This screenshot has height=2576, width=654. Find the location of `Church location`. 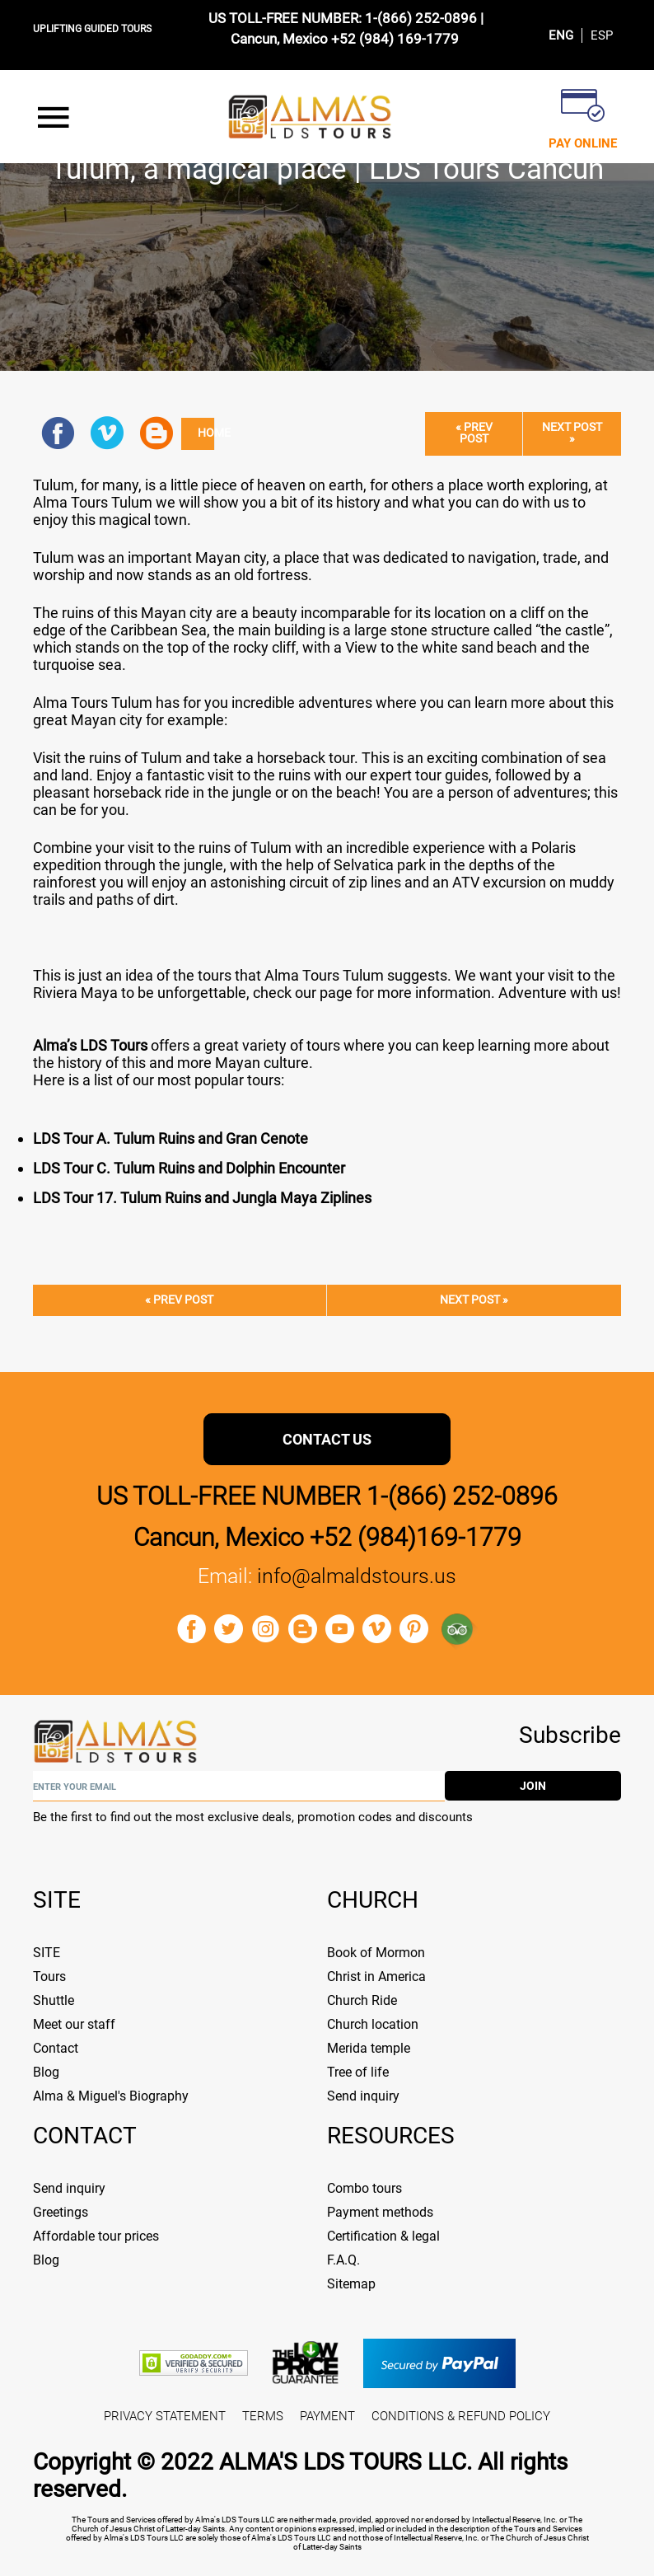

Church location is located at coordinates (372, 2024).